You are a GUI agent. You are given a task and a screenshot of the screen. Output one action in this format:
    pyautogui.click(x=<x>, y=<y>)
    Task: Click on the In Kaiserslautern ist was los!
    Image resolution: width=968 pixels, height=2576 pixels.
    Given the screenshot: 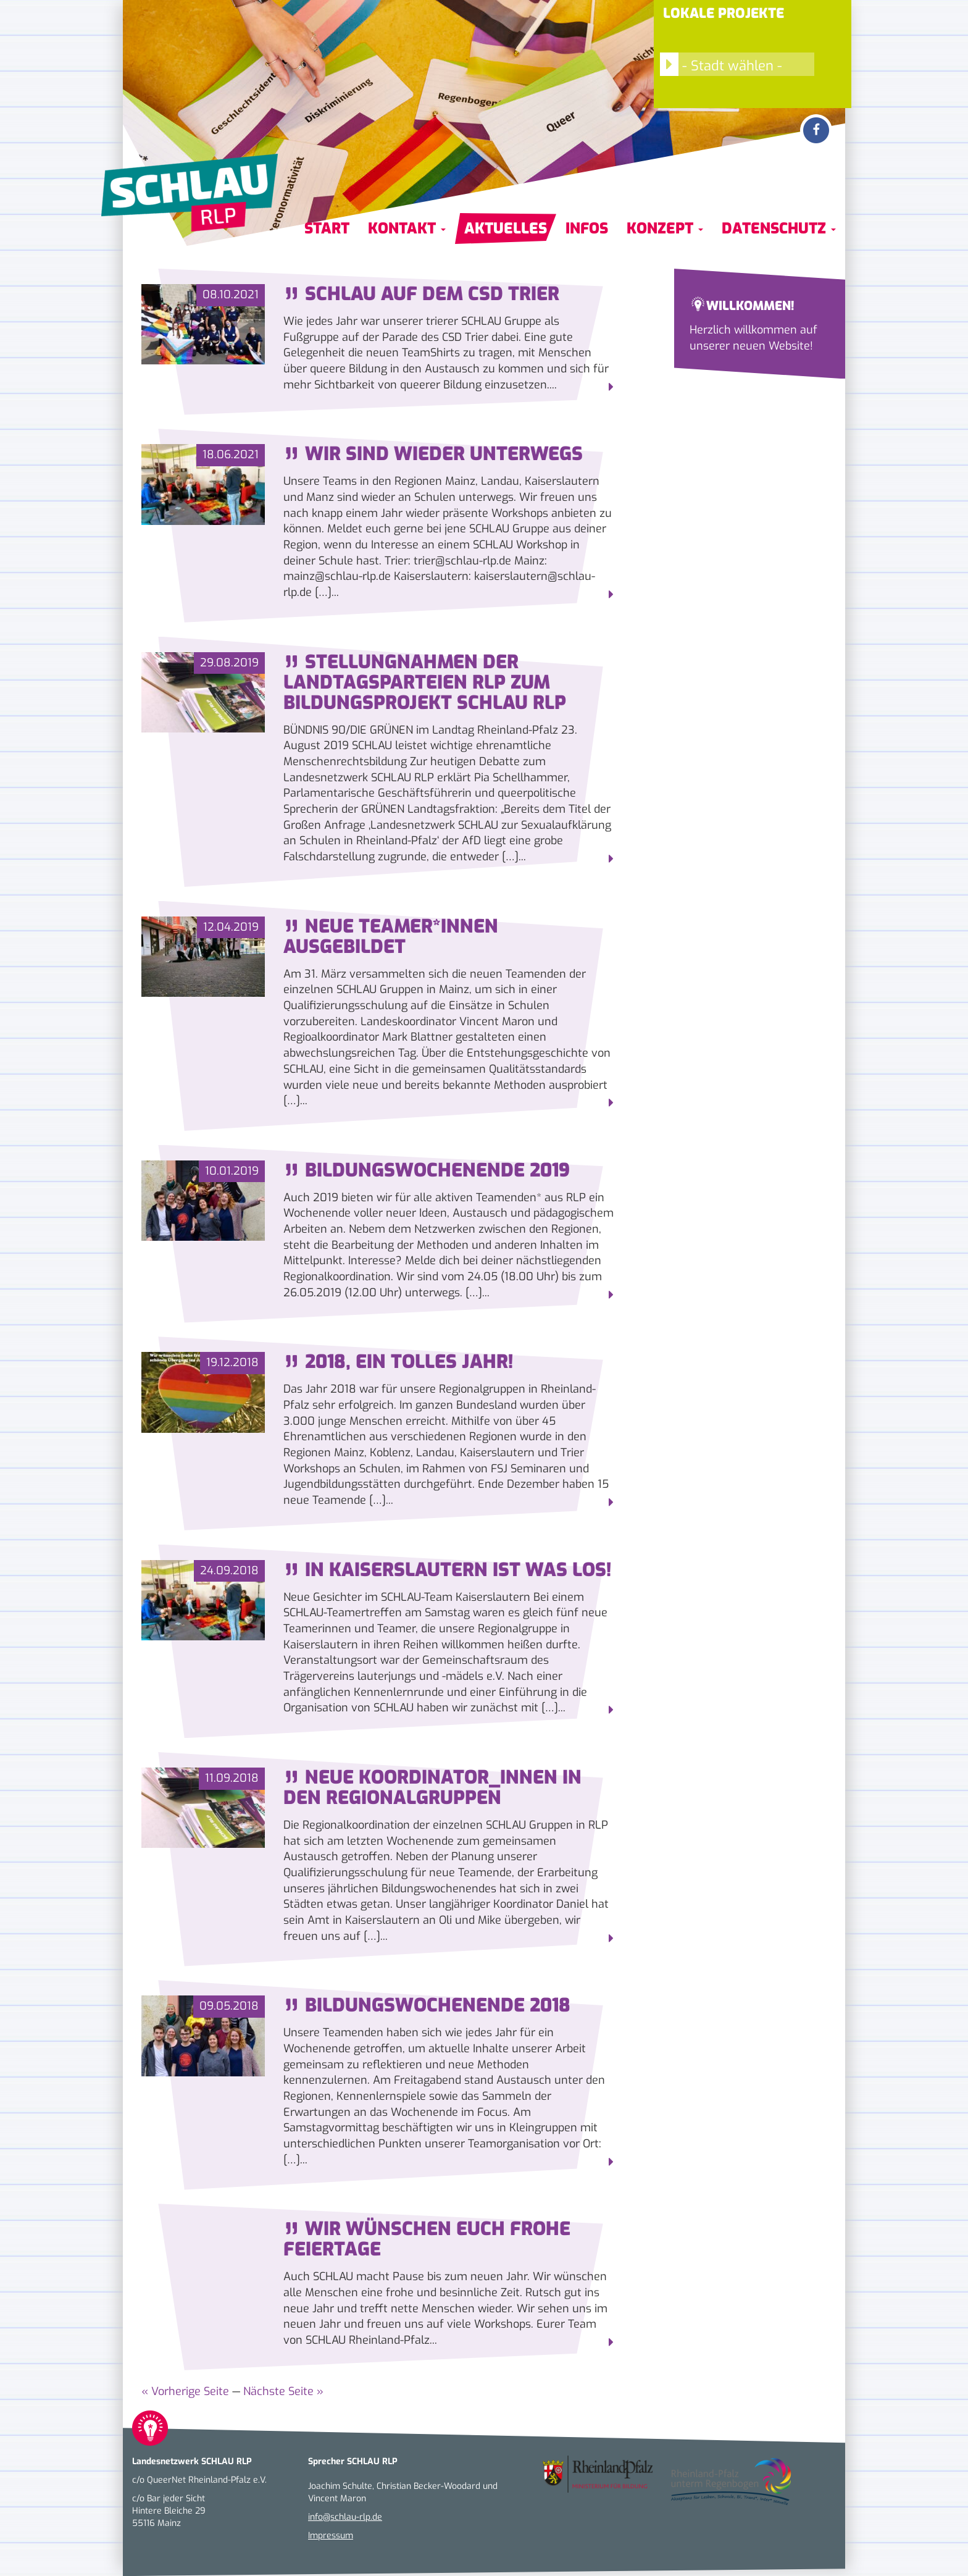 What is the action you would take?
    pyautogui.click(x=447, y=1570)
    